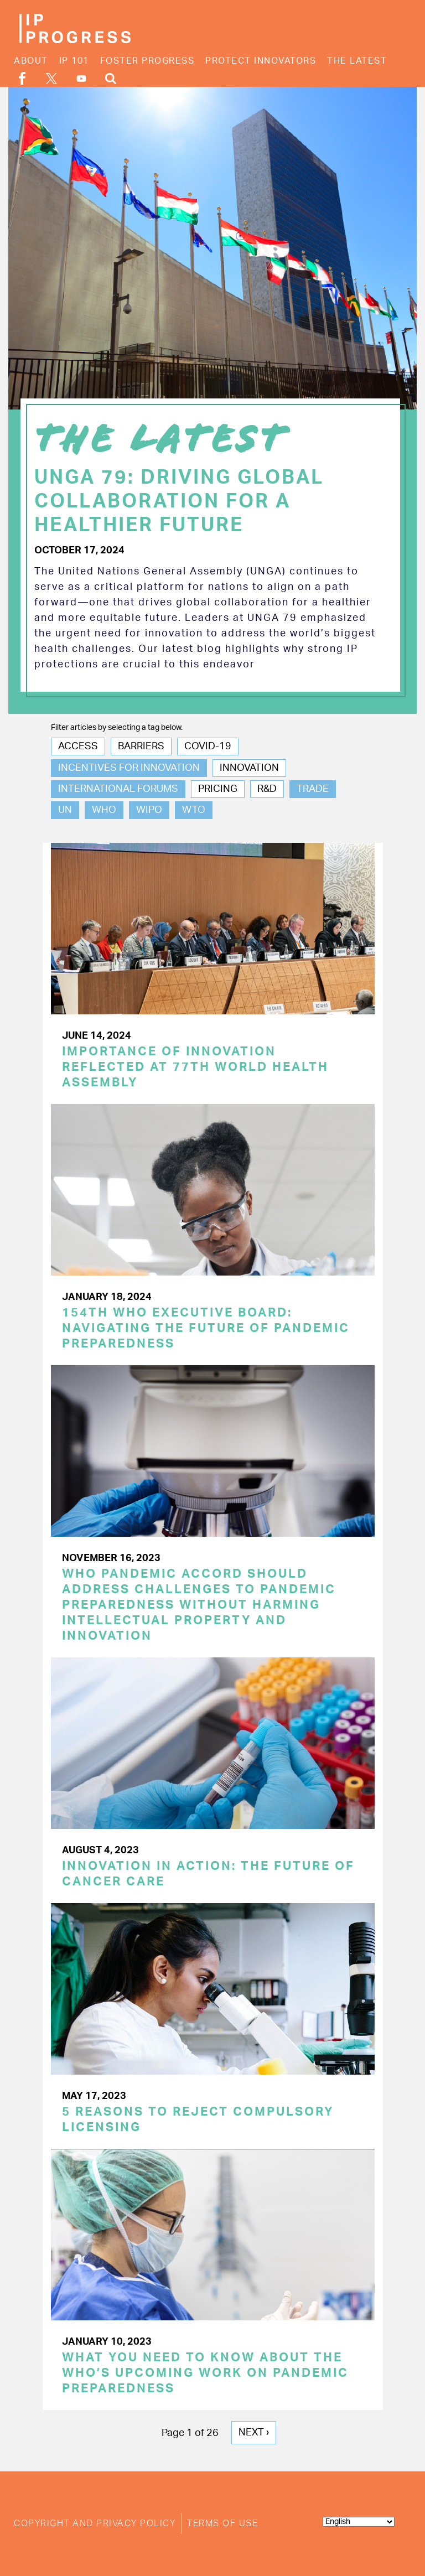  I want to click on WTO, so click(193, 810).